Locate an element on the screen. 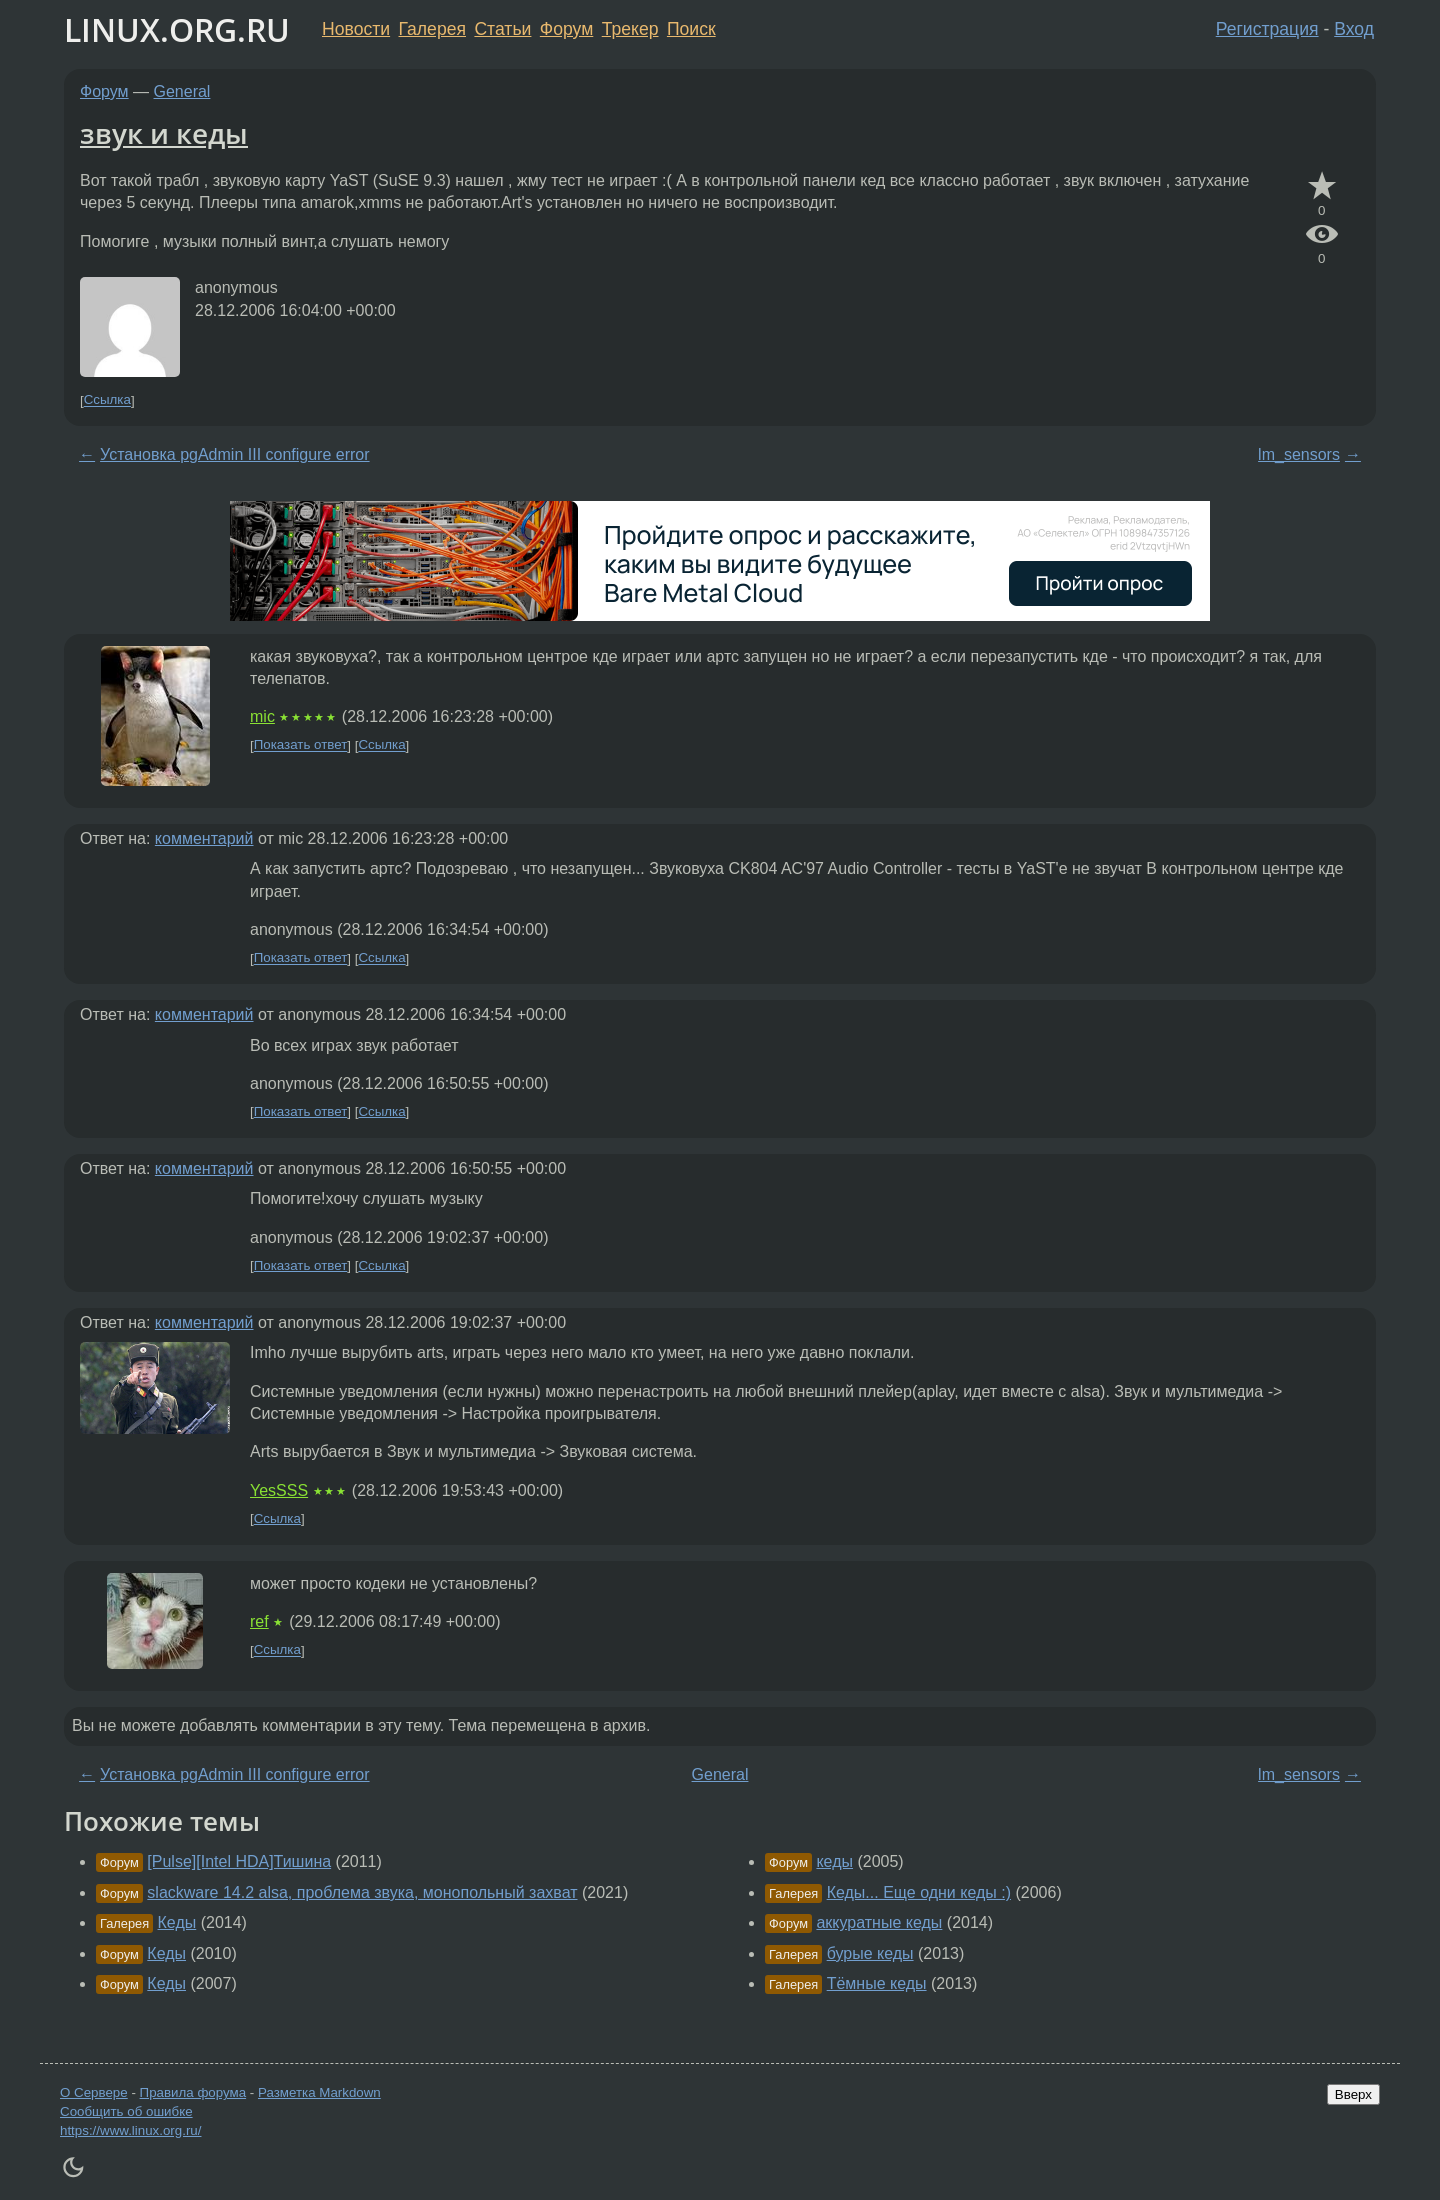 The image size is (1440, 2200). Галерея is located at coordinates (432, 29).